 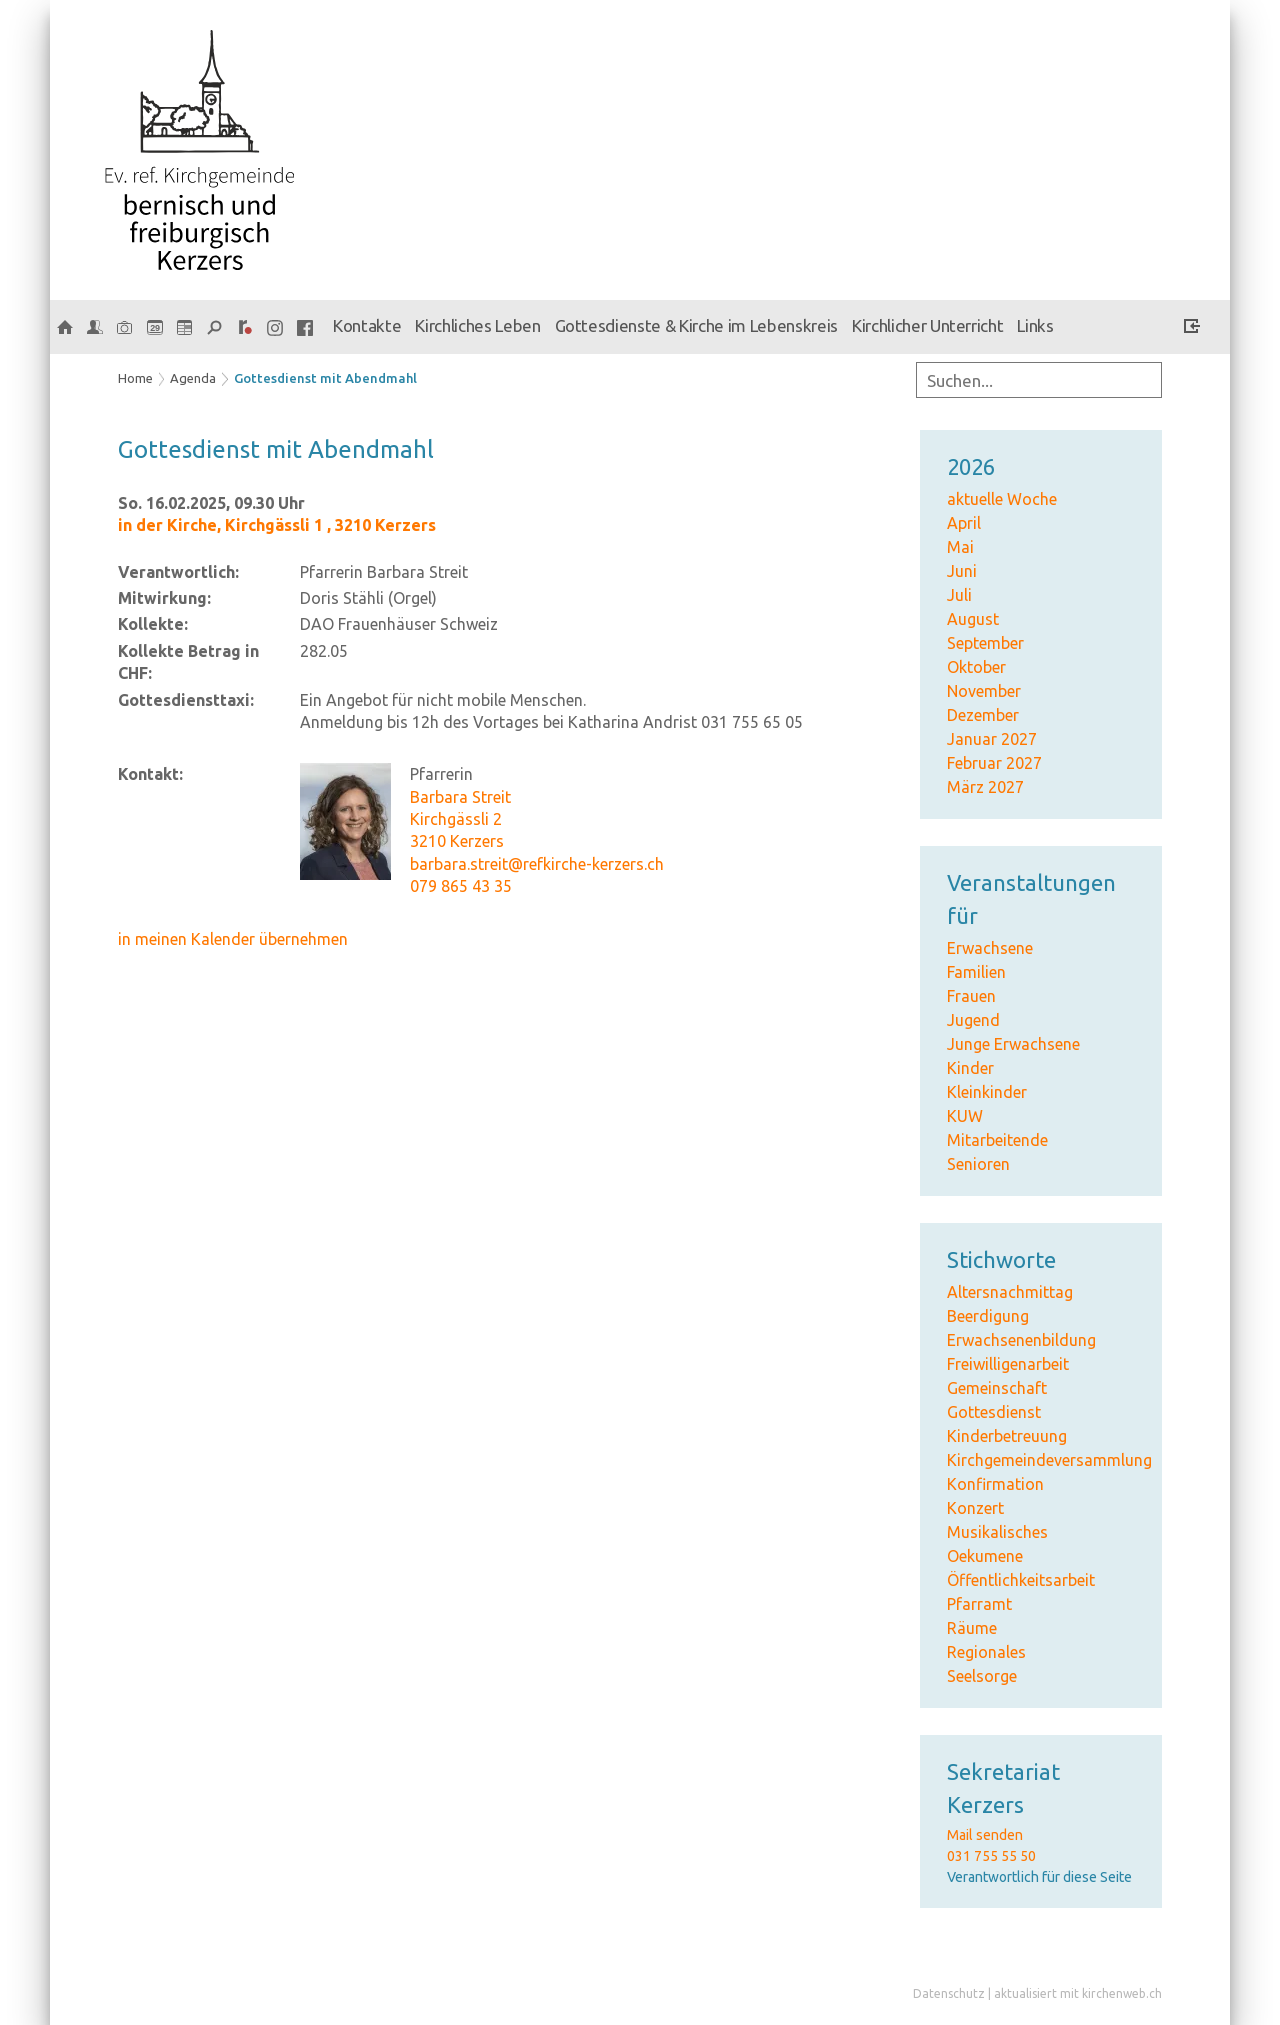 I want to click on Freiwilligenarbeit, so click(x=1008, y=1364).